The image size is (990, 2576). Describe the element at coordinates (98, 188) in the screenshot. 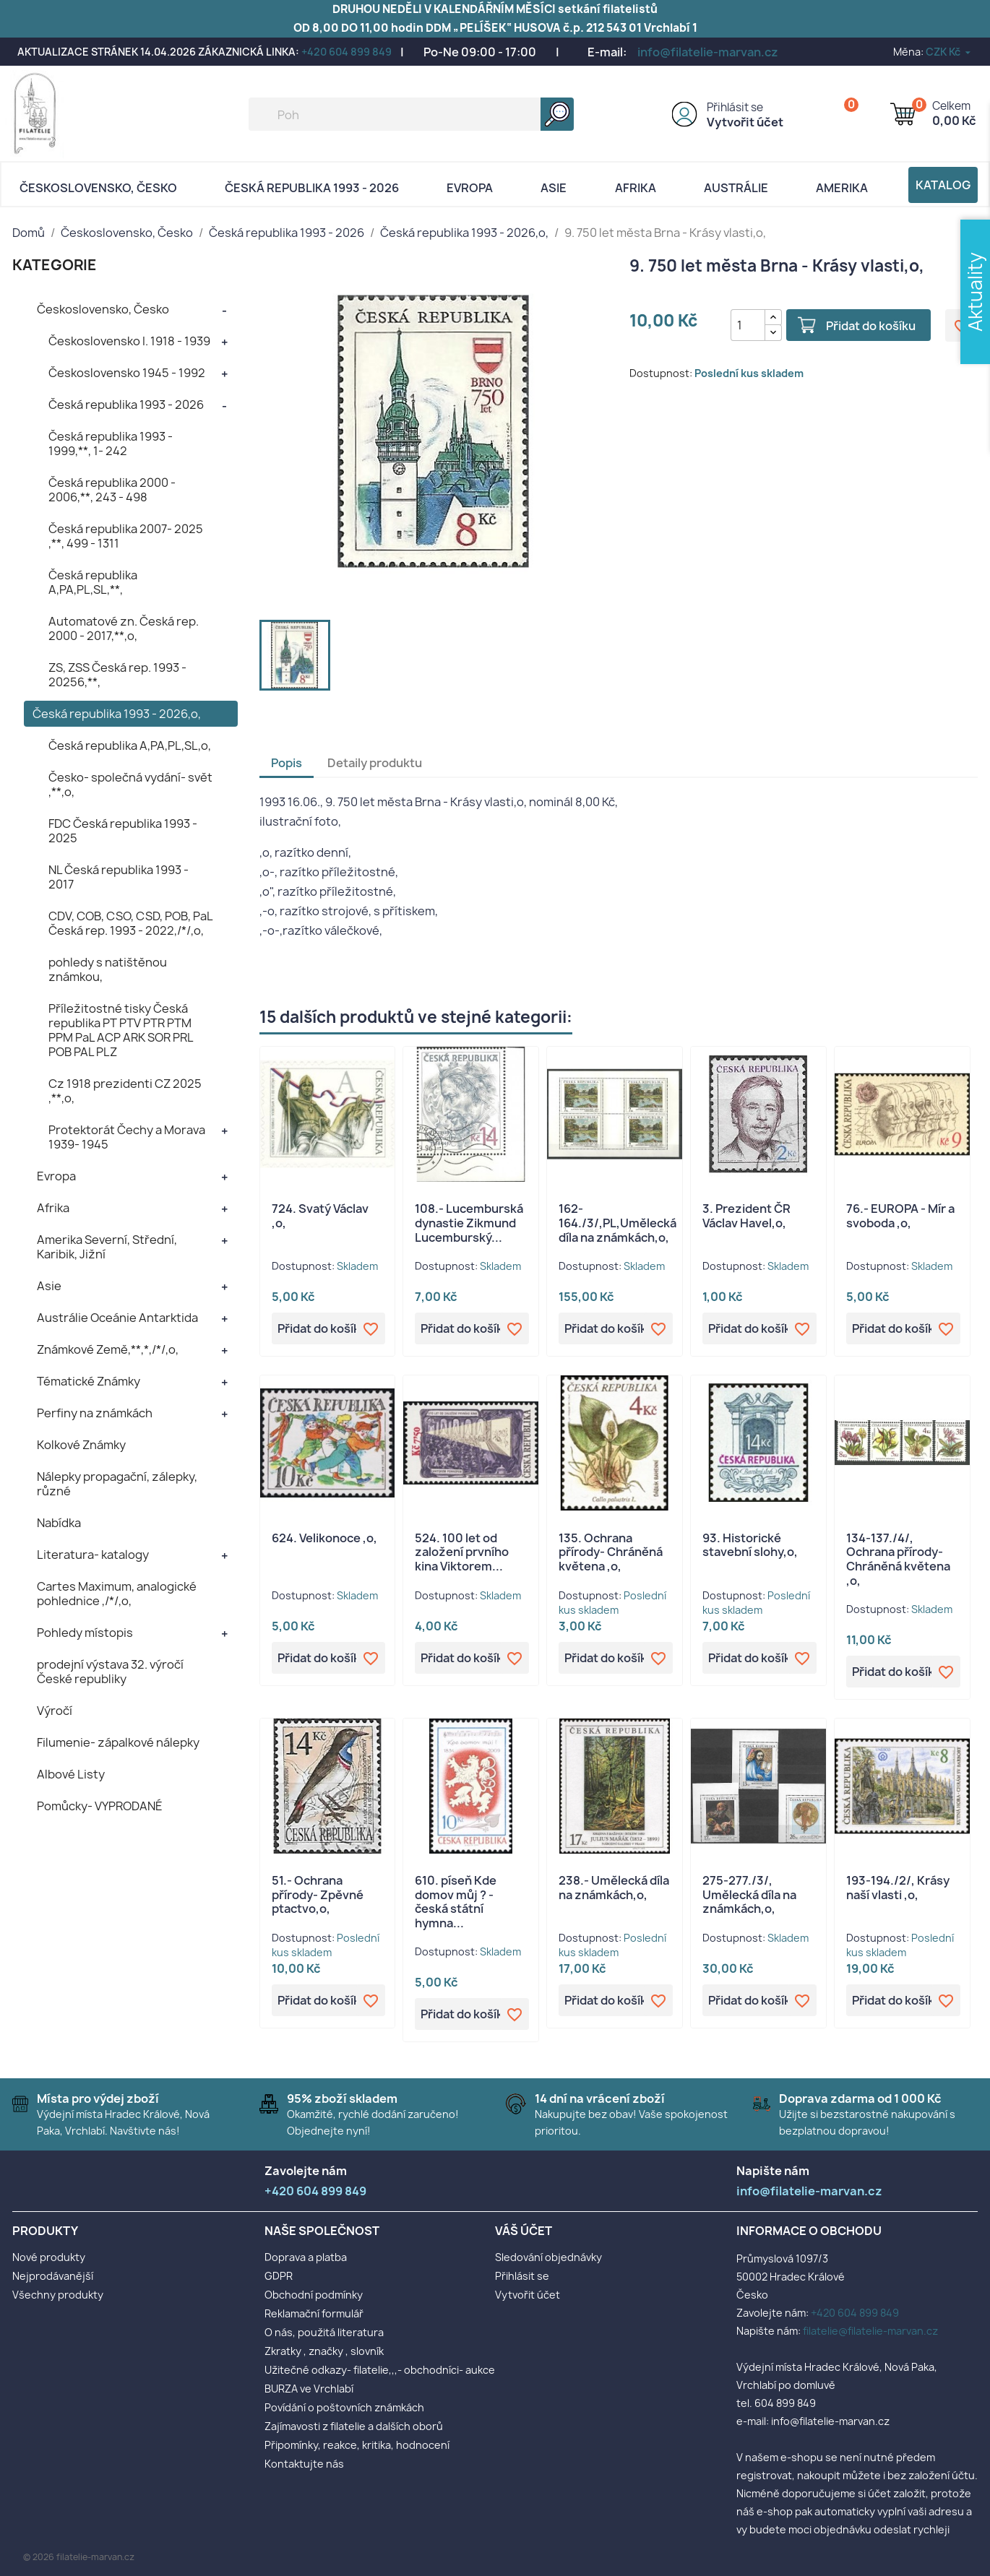

I see `Československo, Česko` at that location.